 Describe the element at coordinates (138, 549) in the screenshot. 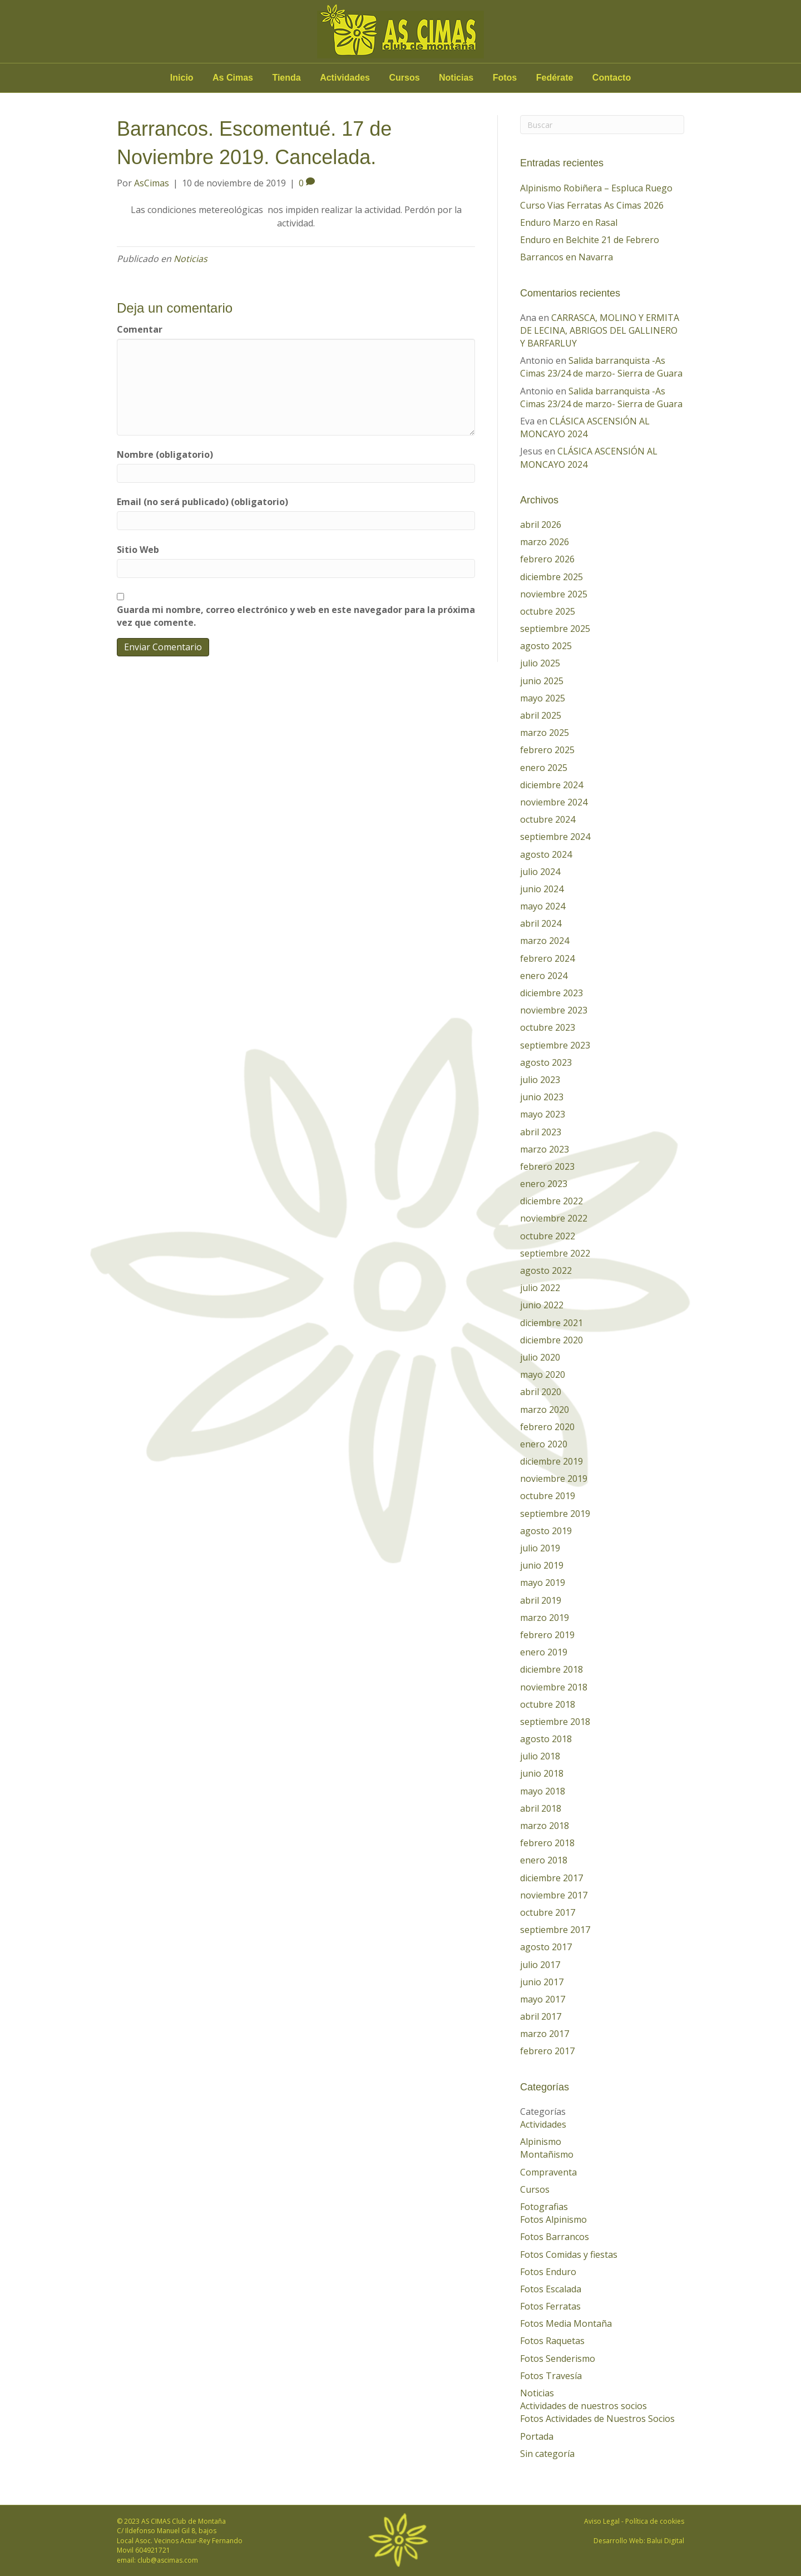

I see `Sitio Web` at that location.